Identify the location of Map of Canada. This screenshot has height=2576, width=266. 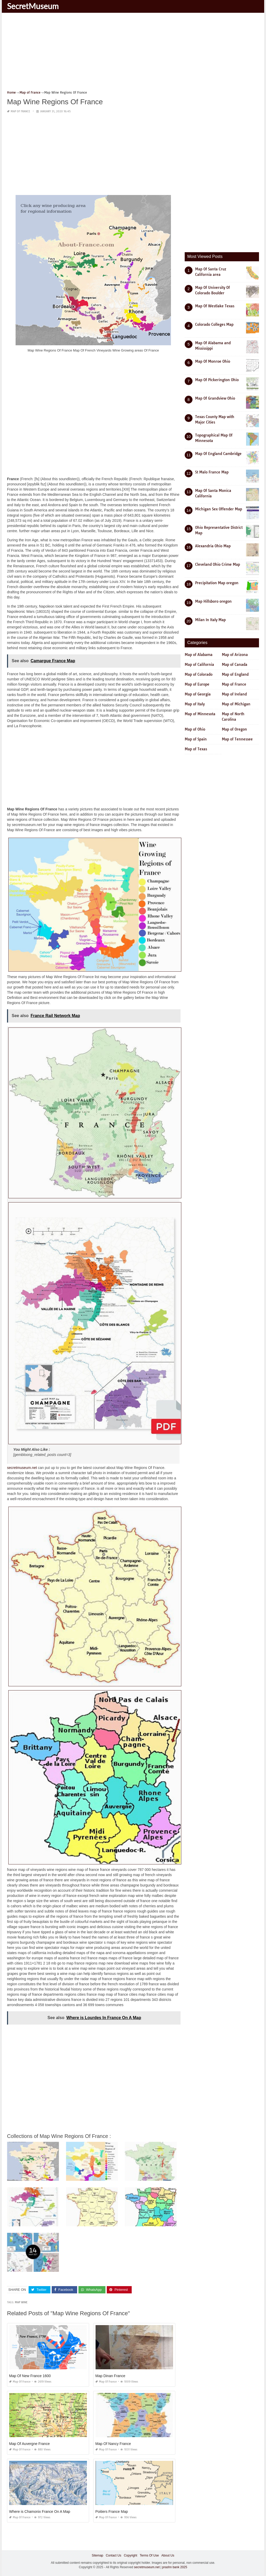
(234, 664).